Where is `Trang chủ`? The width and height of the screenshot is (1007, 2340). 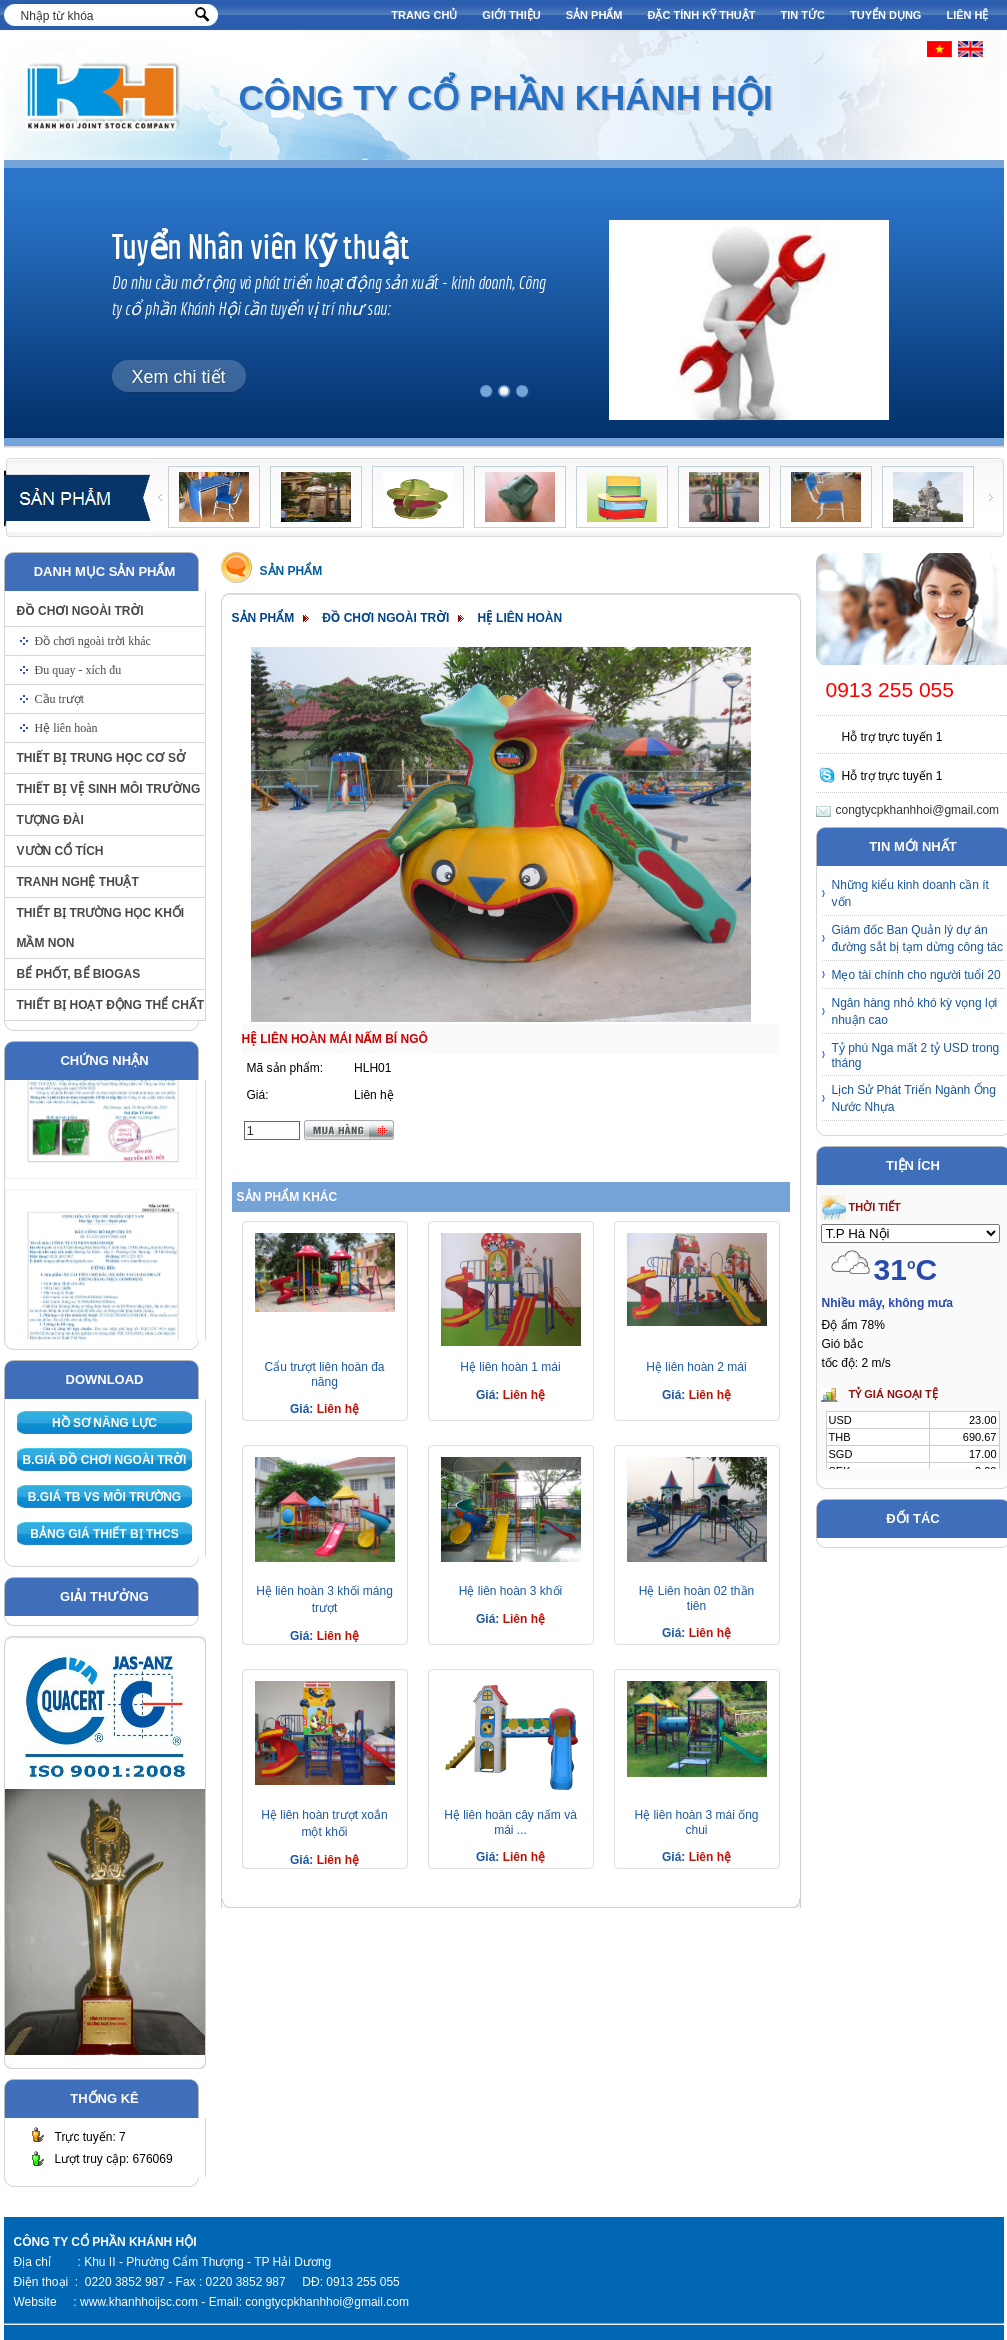
Trang chủ is located at coordinates (424, 15).